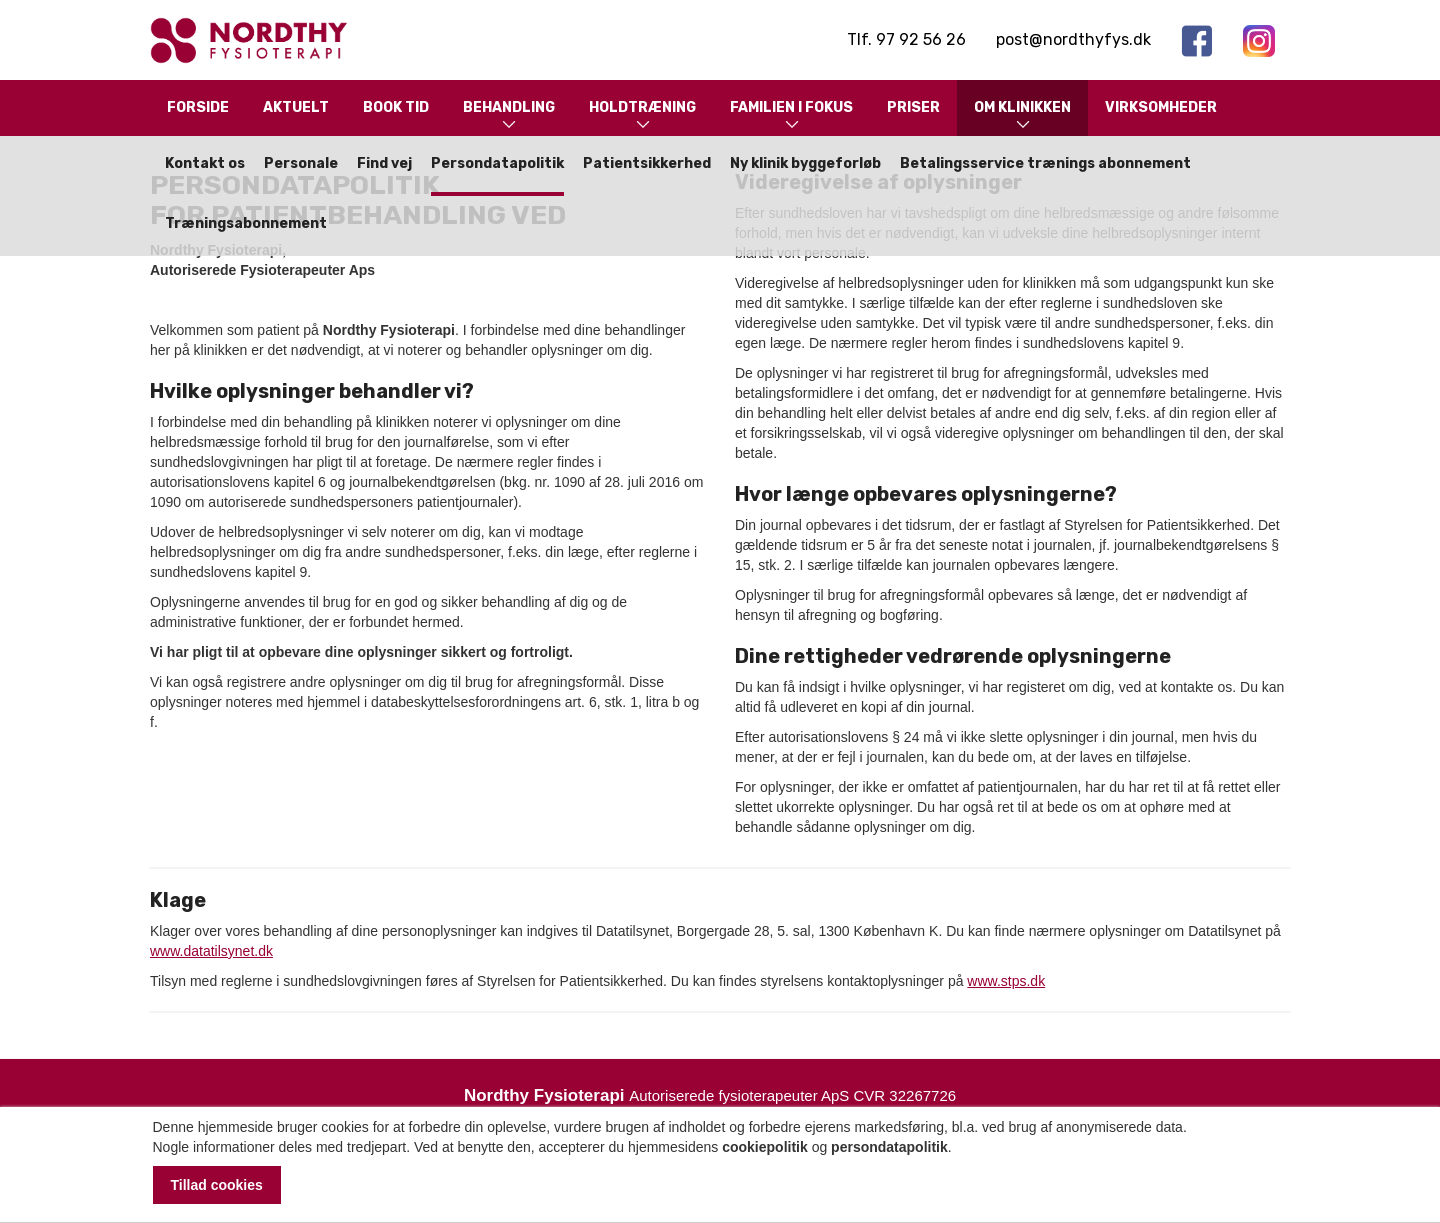 This screenshot has height=1223, width=1440. What do you see at coordinates (509, 116) in the screenshot?
I see `Behandling` at bounding box center [509, 116].